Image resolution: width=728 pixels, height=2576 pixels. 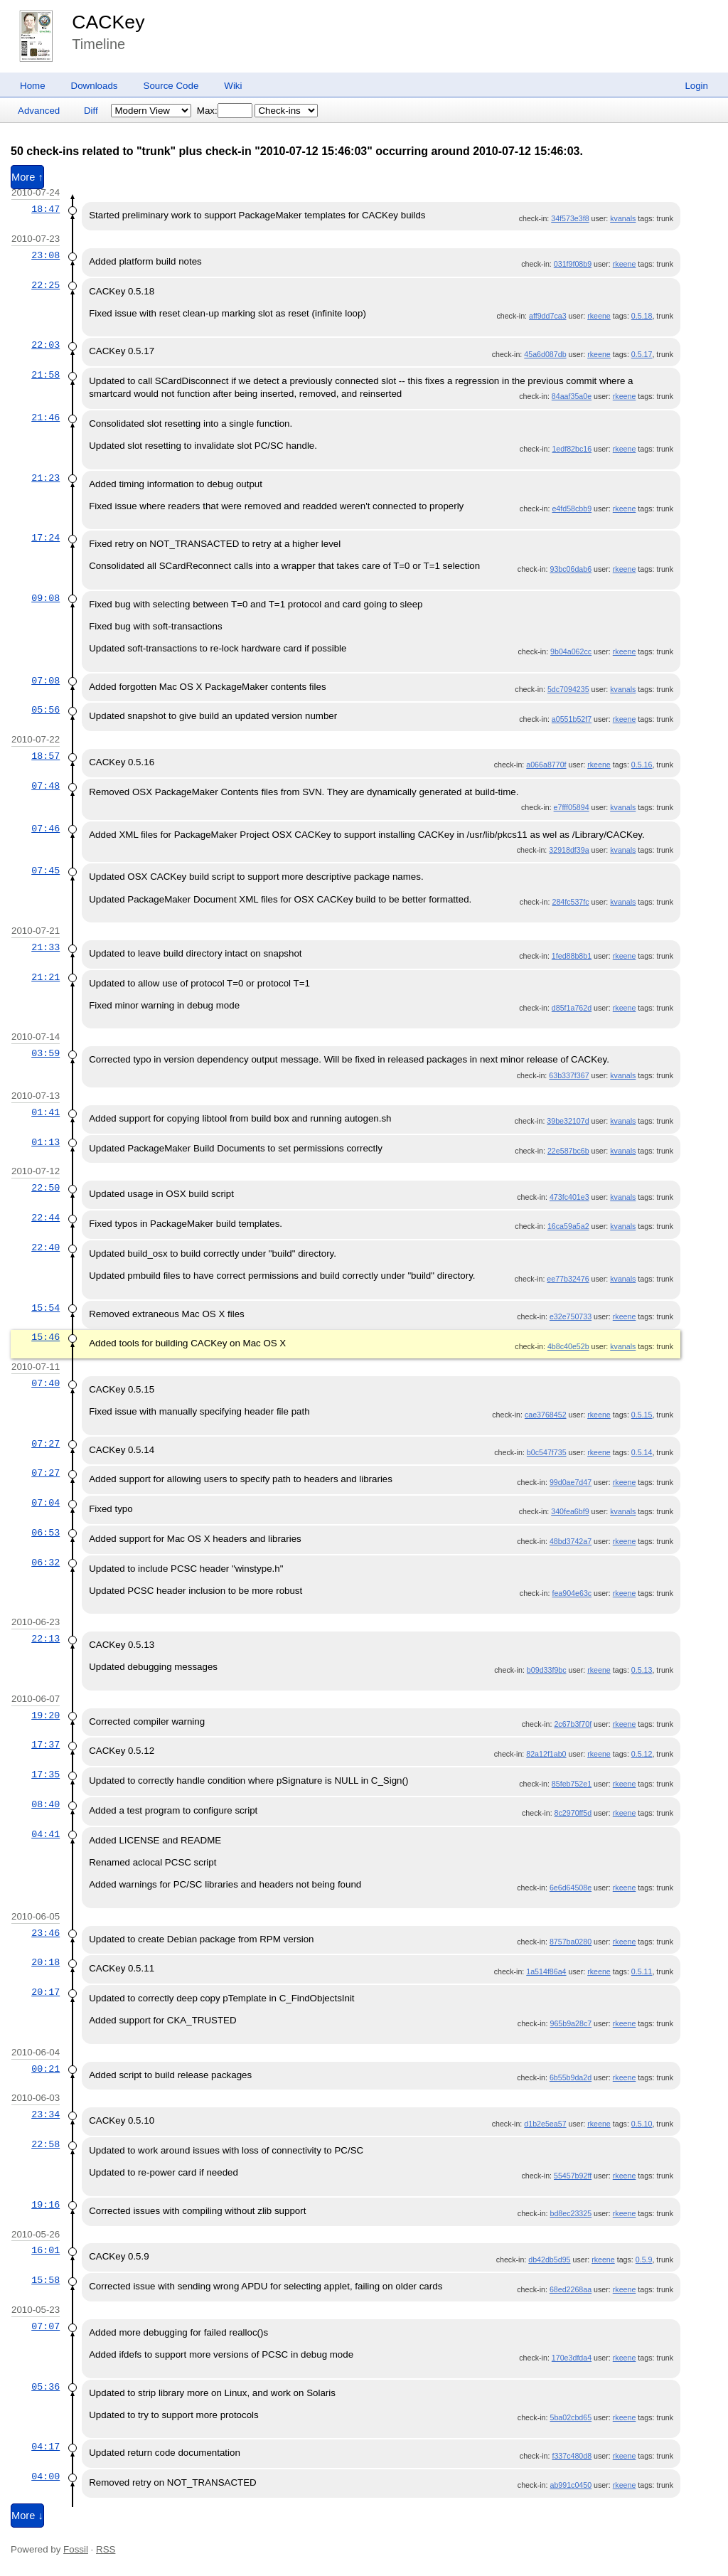 What do you see at coordinates (45, 2446) in the screenshot?
I see `04:17` at bounding box center [45, 2446].